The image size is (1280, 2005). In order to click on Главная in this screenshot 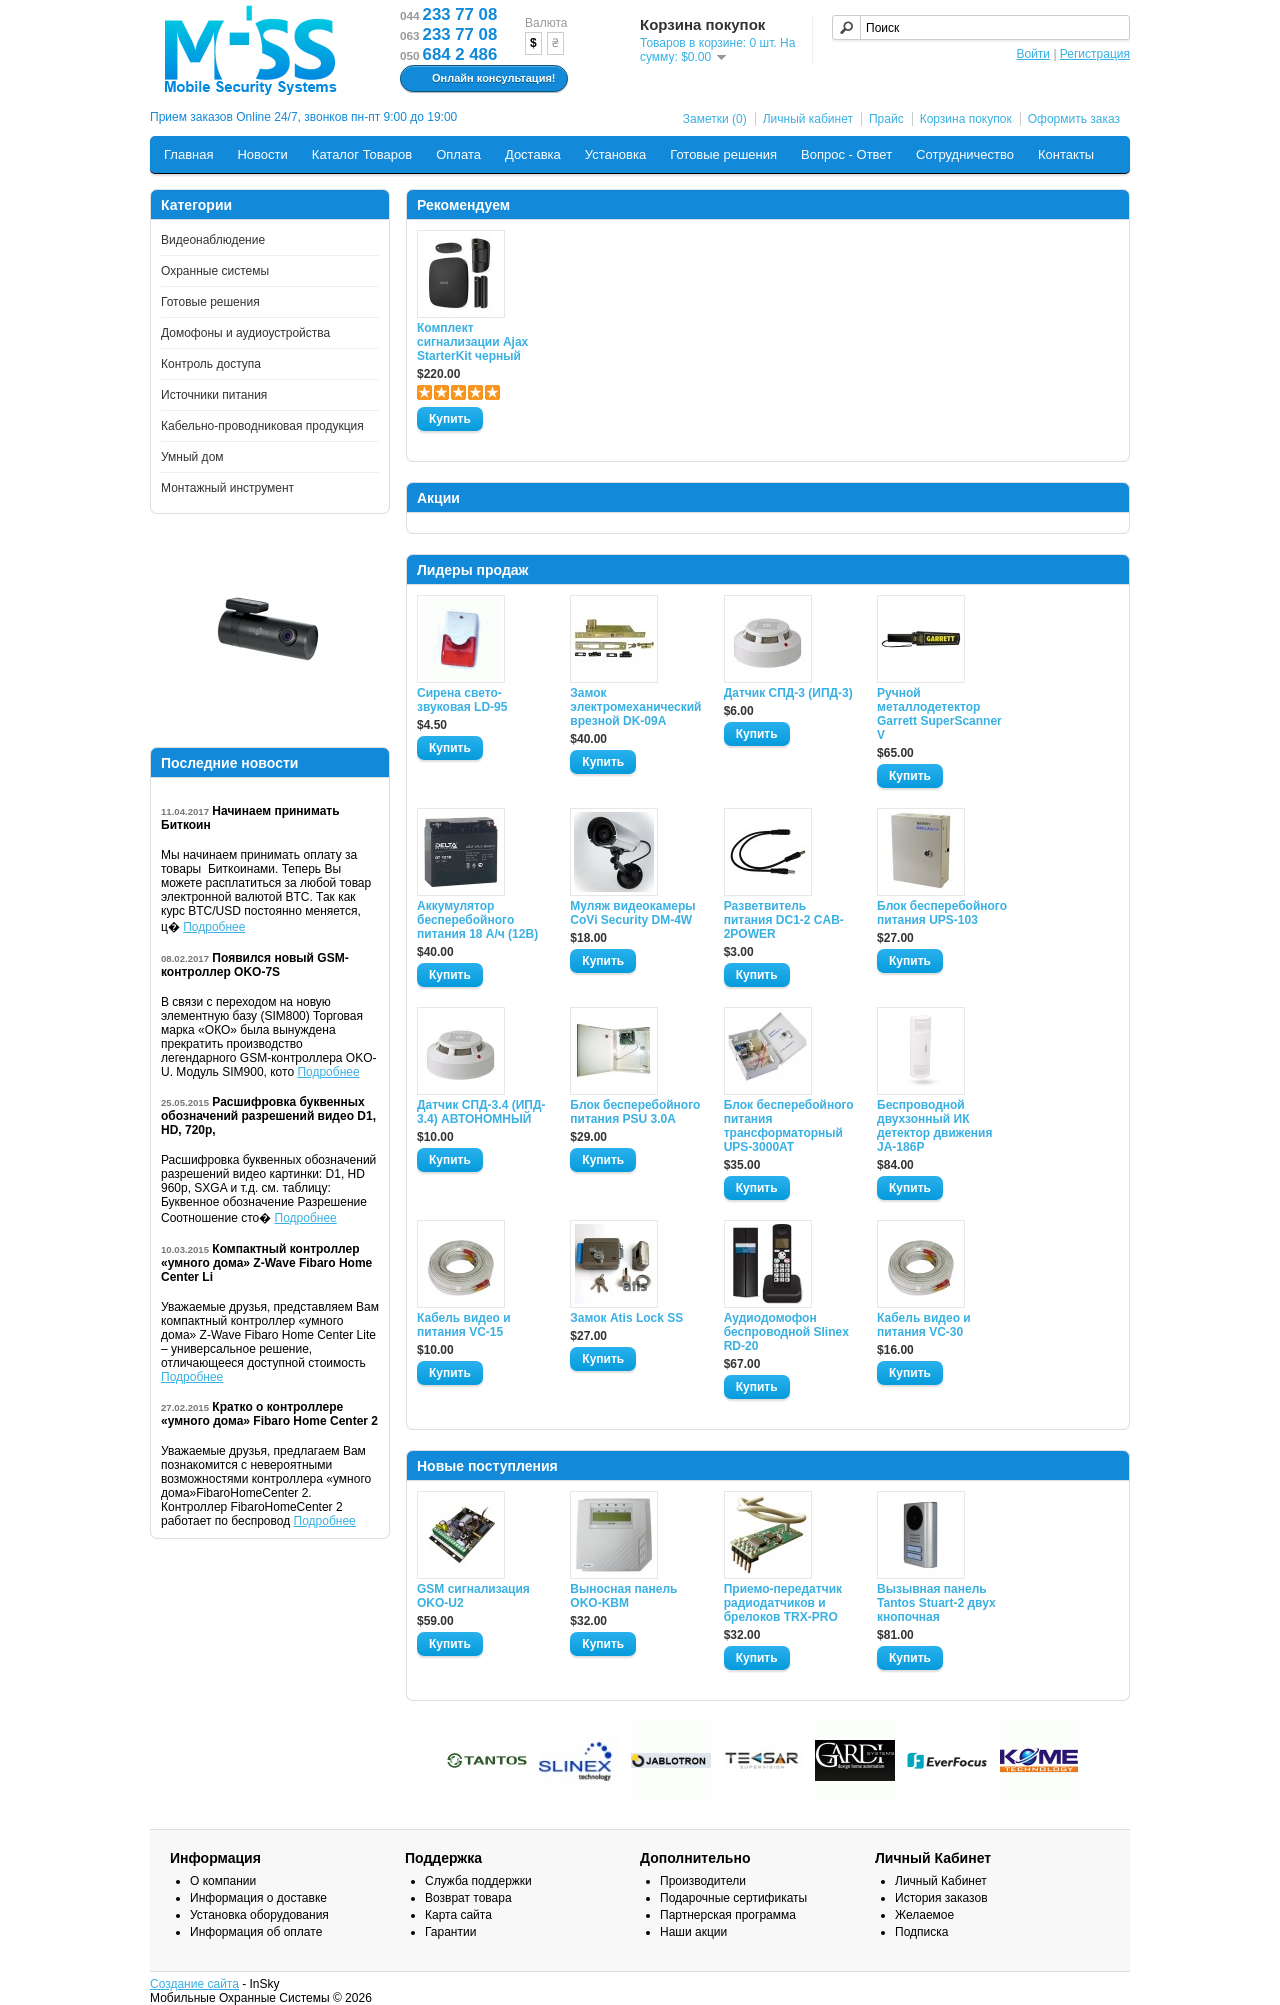, I will do `click(188, 154)`.